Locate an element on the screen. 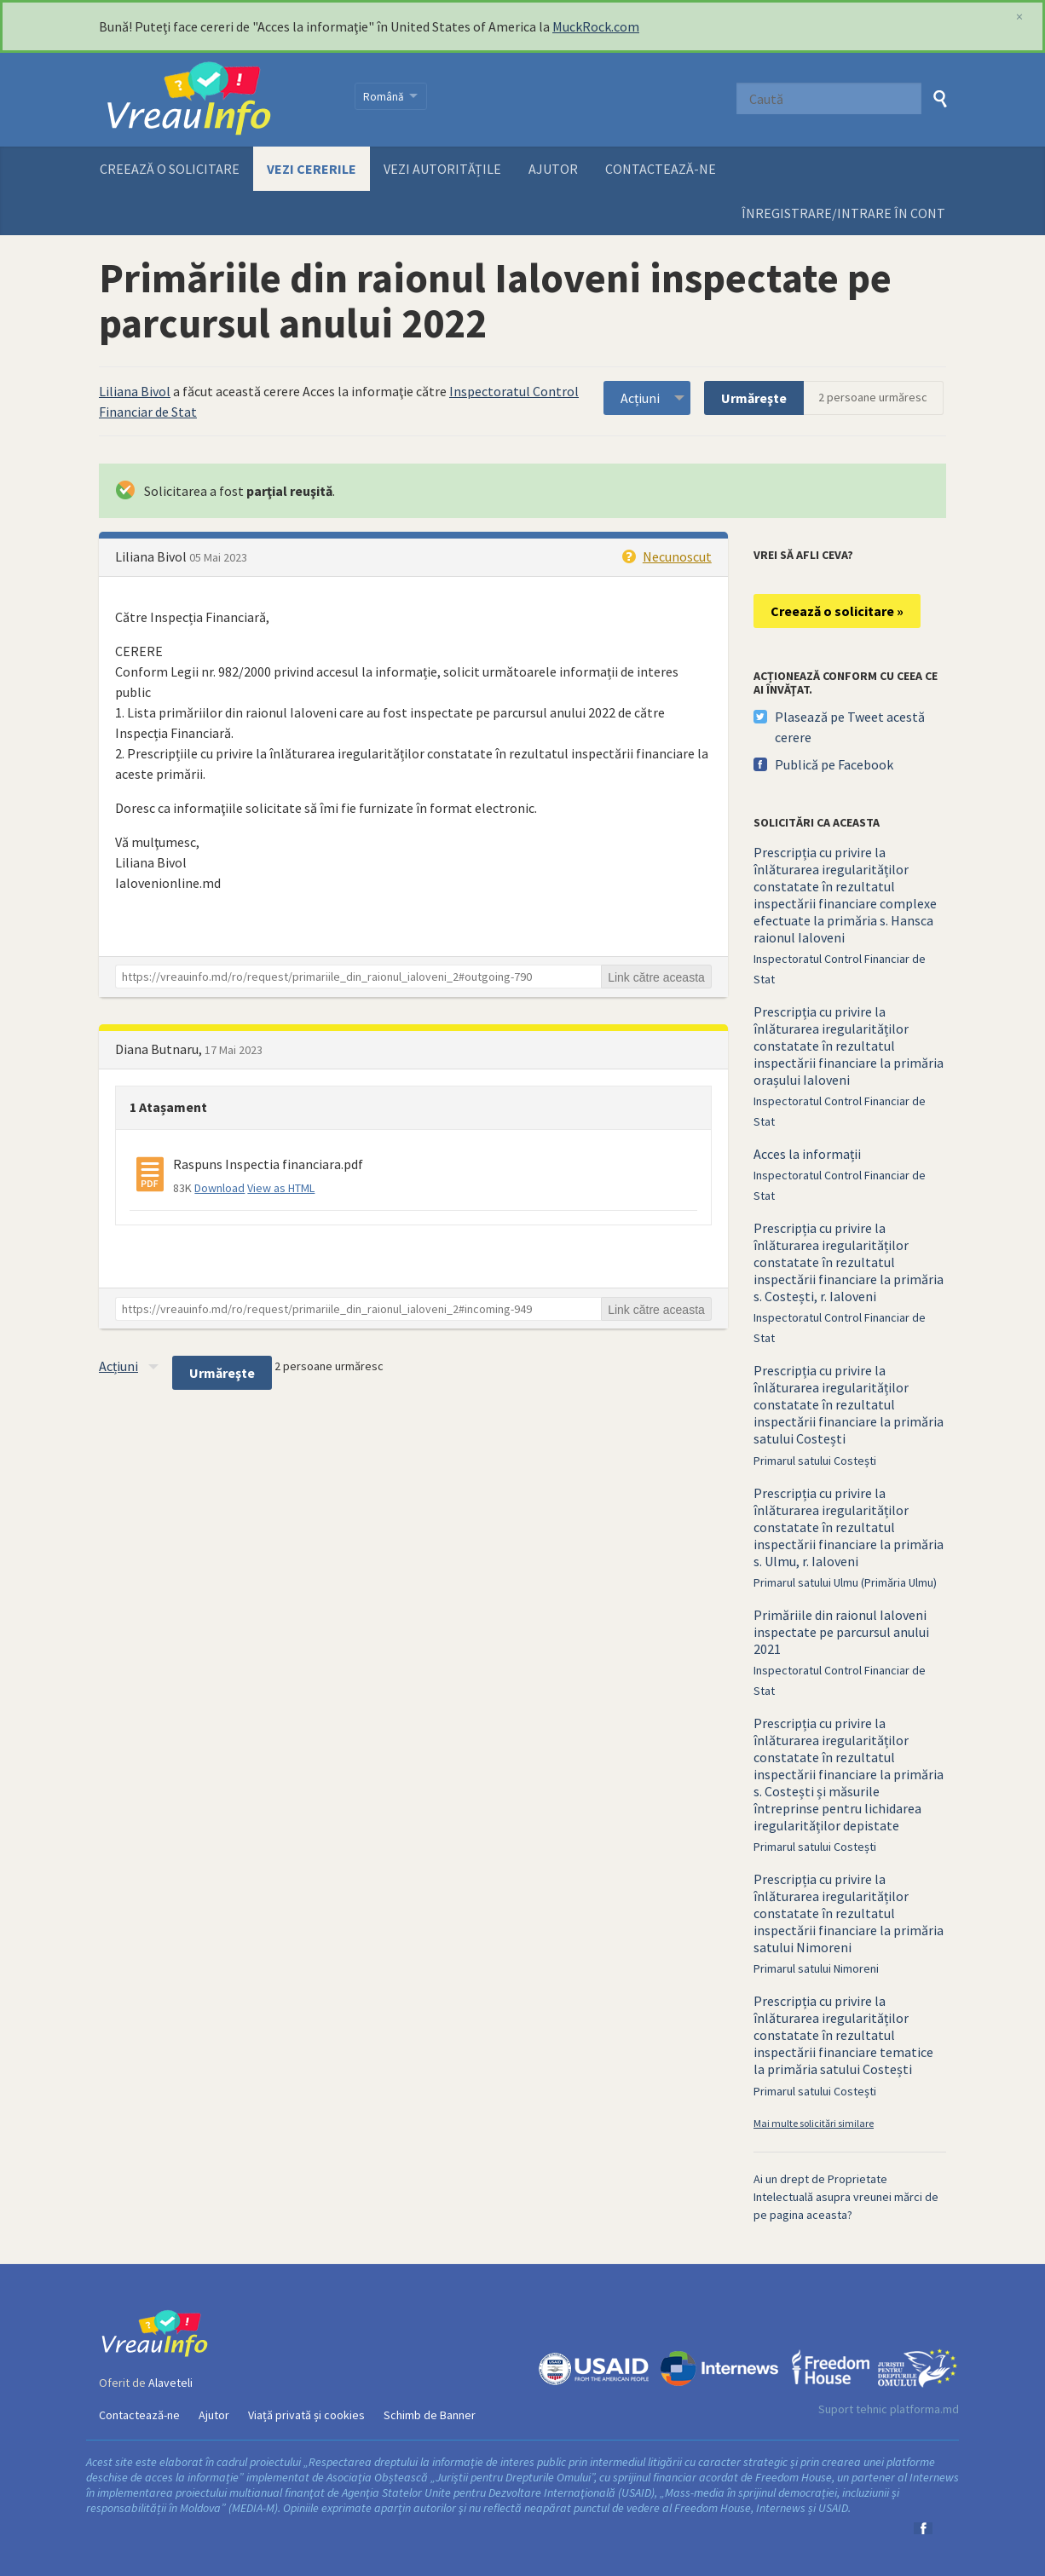 The width and height of the screenshot is (1045, 2576). Mai multe solicitări similare is located at coordinates (813, 2123).